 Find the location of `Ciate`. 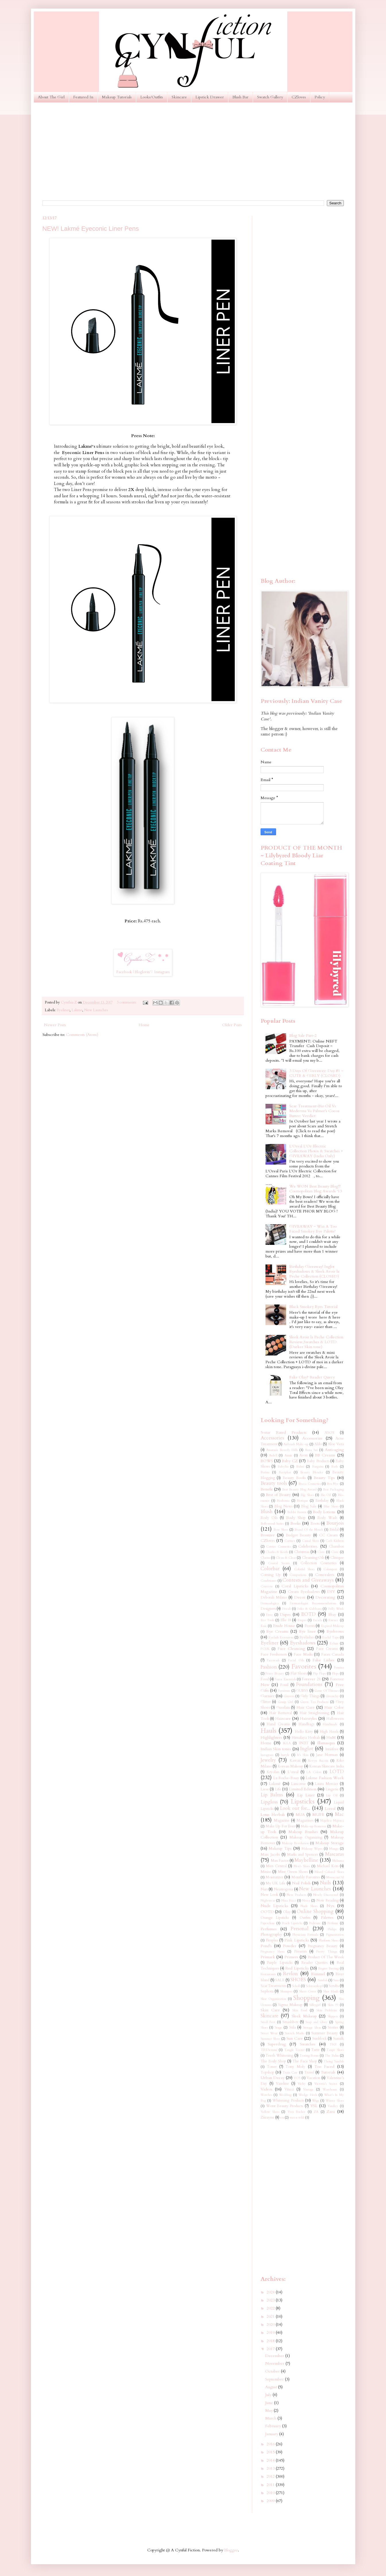

Ciate is located at coordinates (321, 1552).